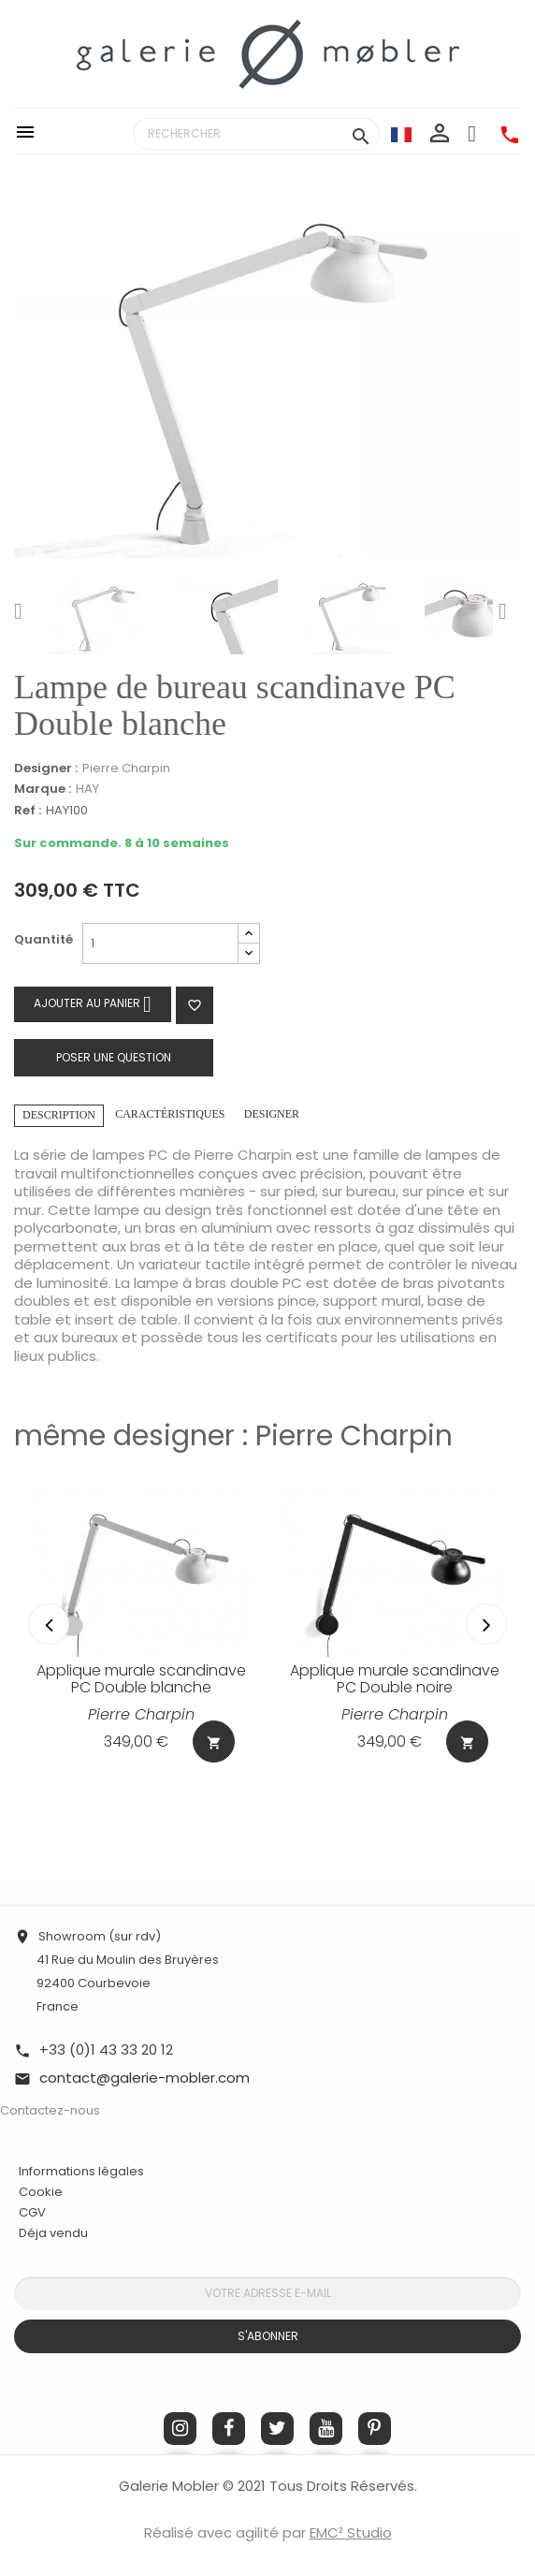  I want to click on [Rechercher], so click(256, 134).